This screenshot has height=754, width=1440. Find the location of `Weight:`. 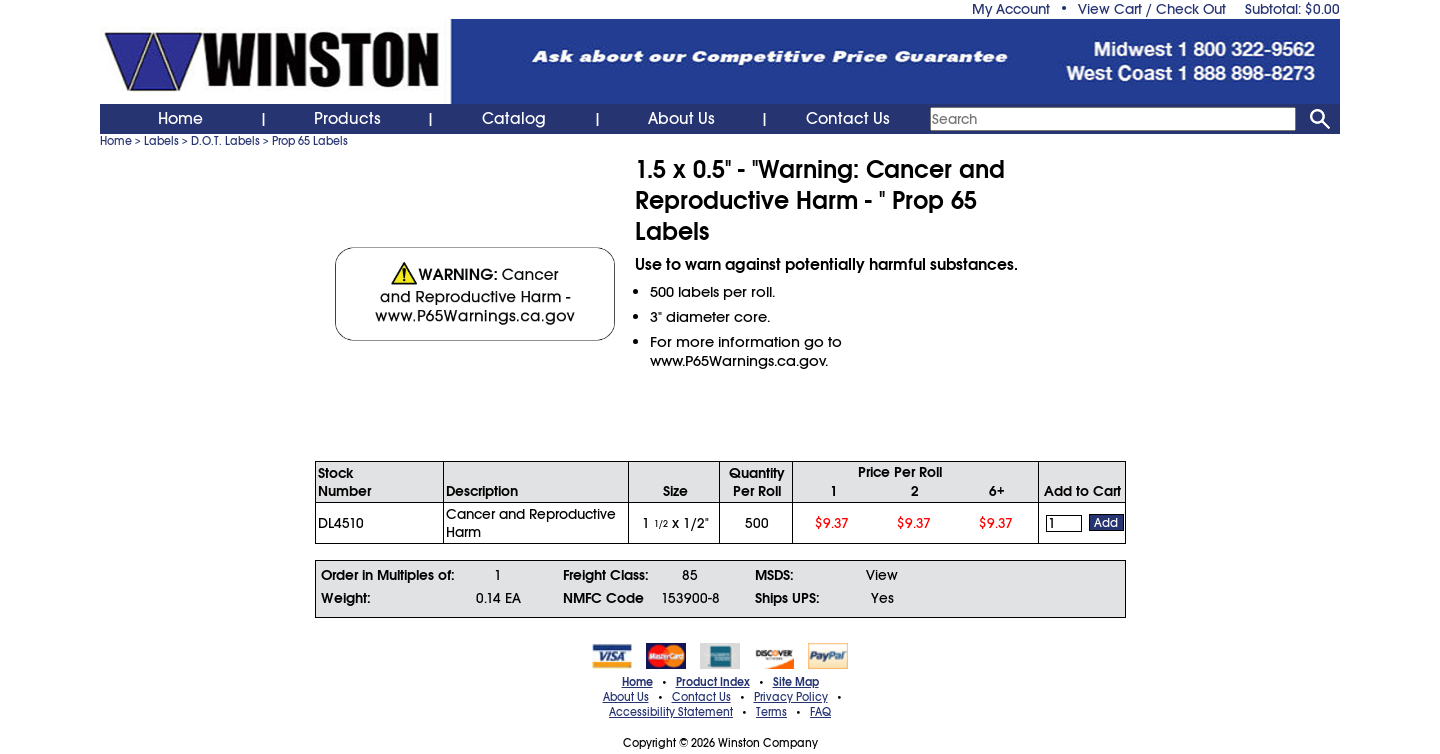

Weight: is located at coordinates (346, 598).